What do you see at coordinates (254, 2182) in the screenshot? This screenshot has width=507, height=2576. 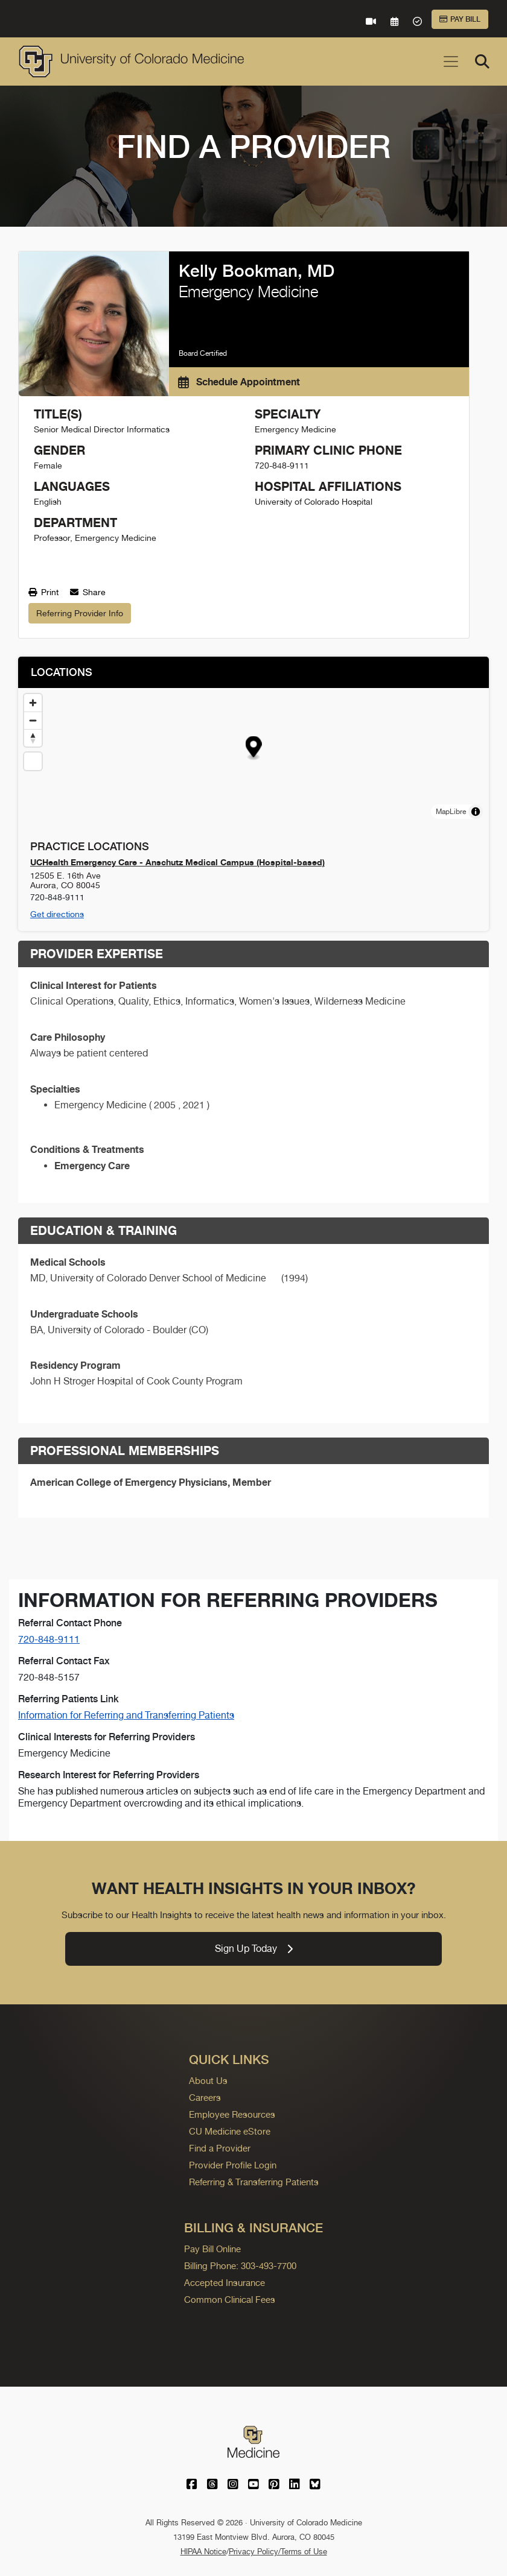 I see `Referring & Transferring Patients` at bounding box center [254, 2182].